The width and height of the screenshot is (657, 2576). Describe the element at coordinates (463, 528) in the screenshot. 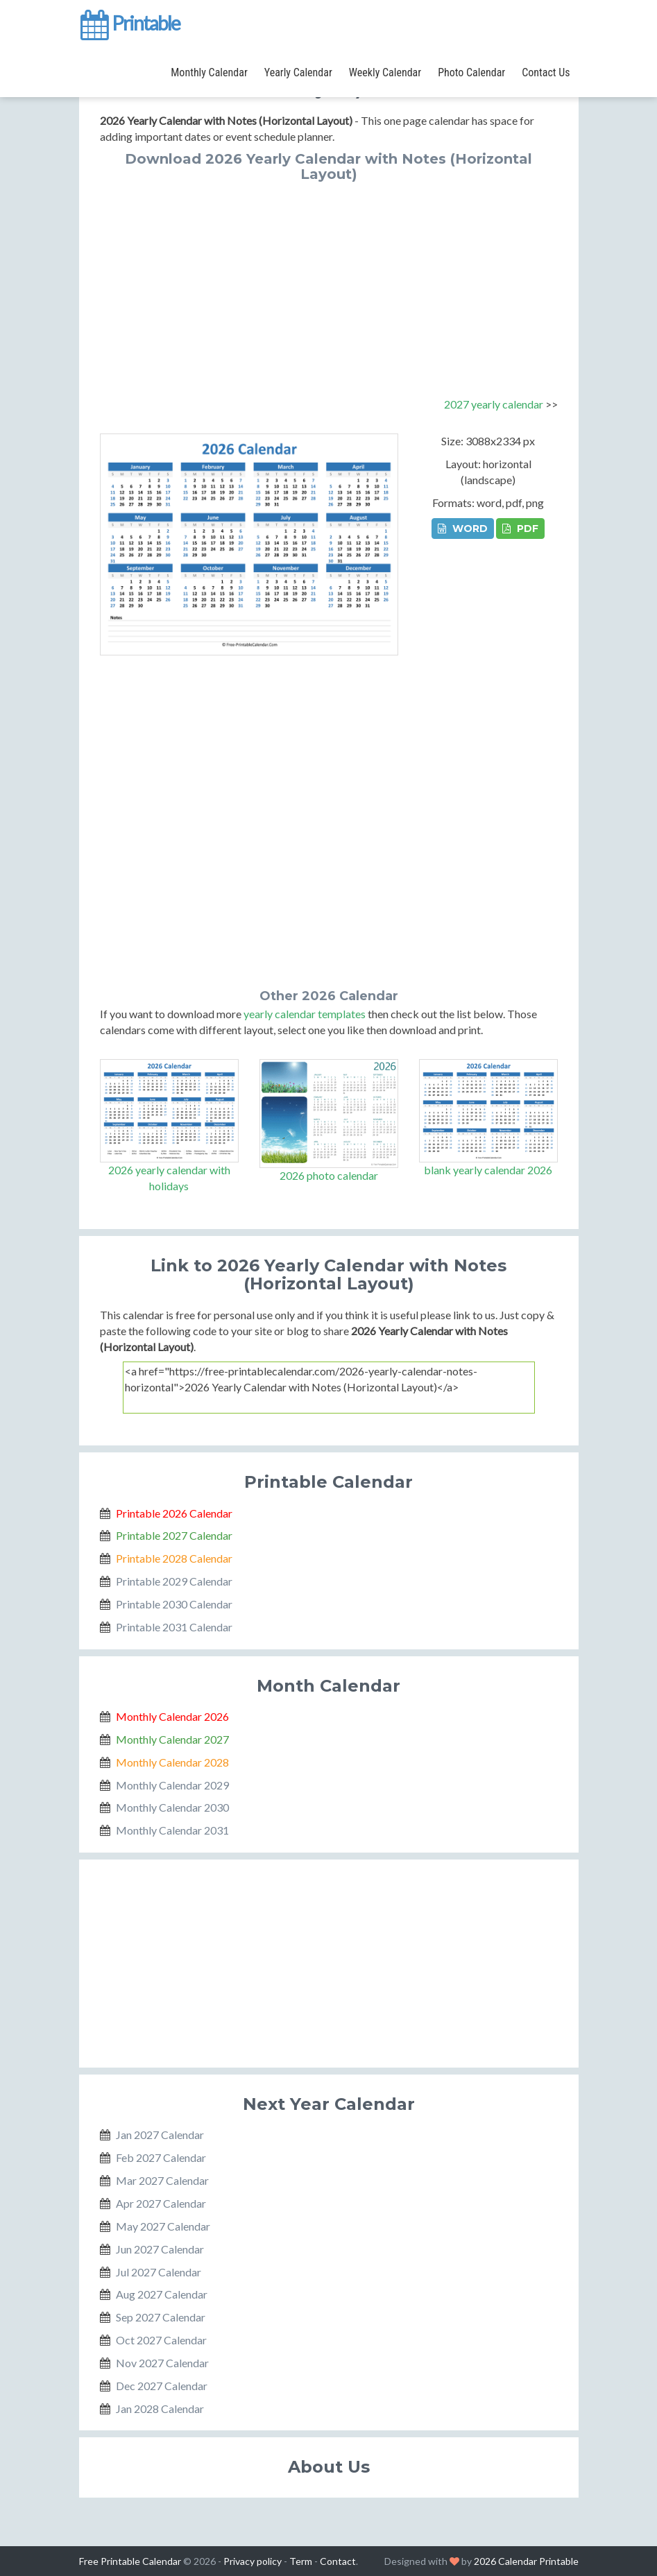

I see `WORD` at that location.